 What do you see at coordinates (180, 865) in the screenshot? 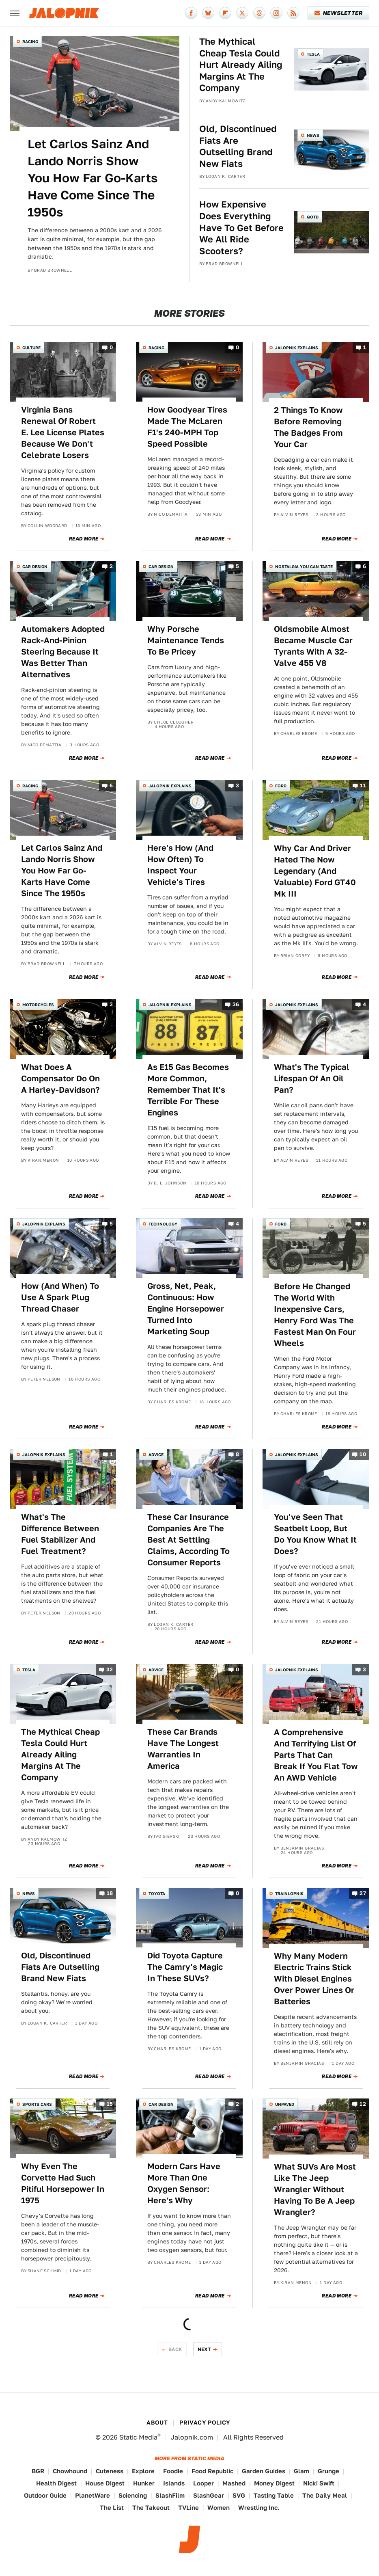
I see `Here's How (And How Often) To Inspect Your Vehicle's Tires` at bounding box center [180, 865].